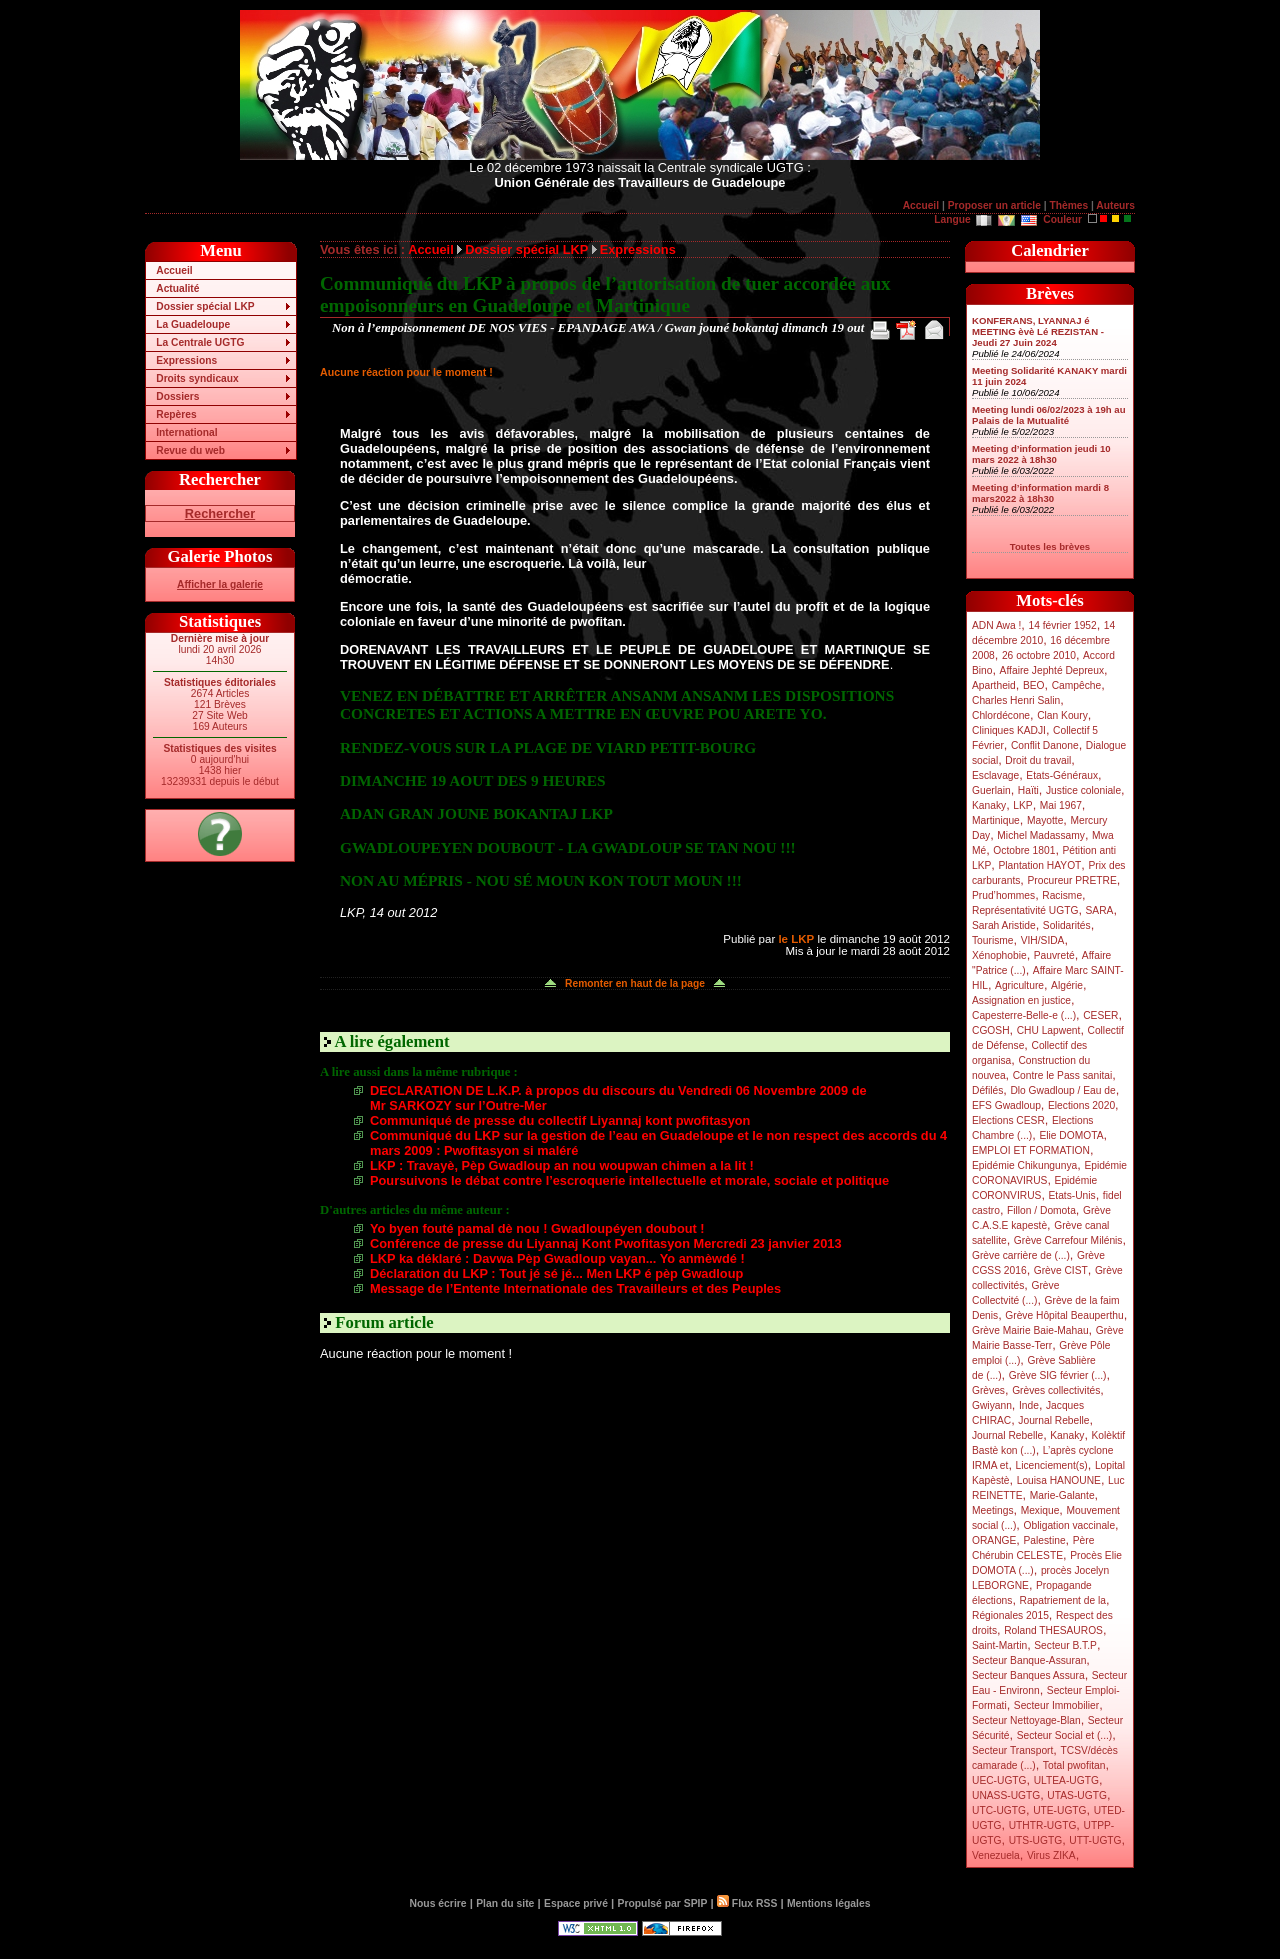 The image size is (1280, 1959). What do you see at coordinates (1010, 1615) in the screenshot?
I see `Régionales 2015` at bounding box center [1010, 1615].